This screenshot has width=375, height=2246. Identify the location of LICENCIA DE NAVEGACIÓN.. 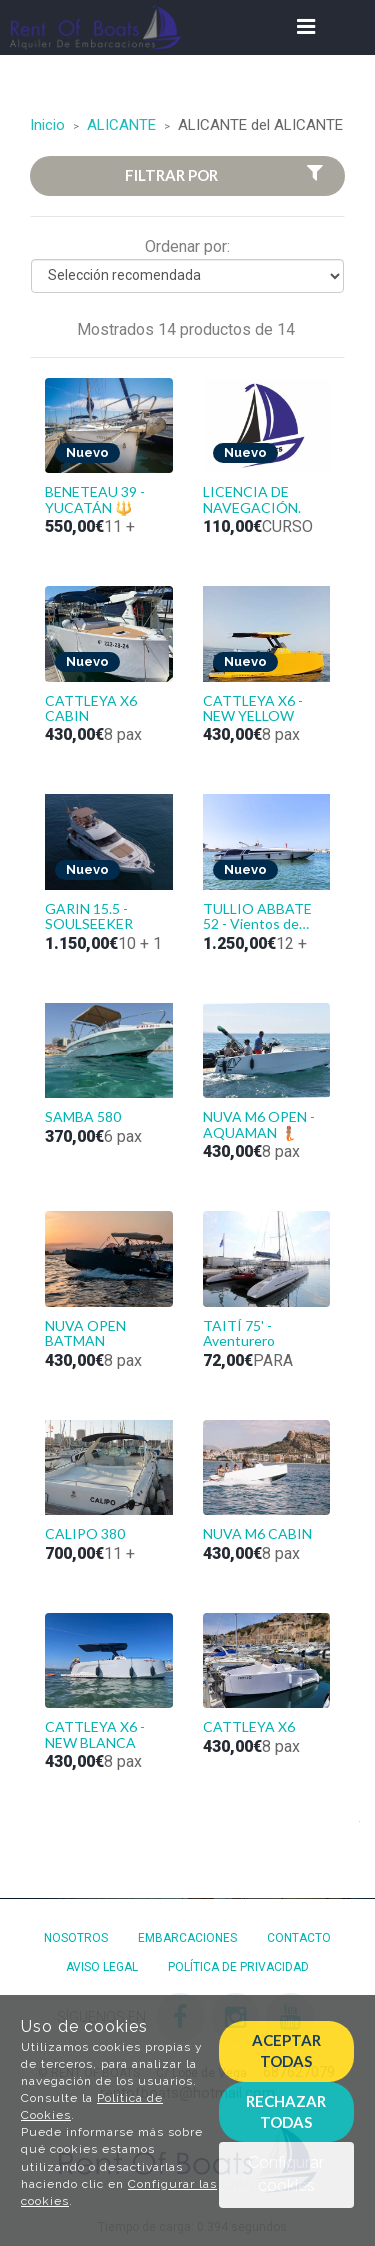
(252, 499).